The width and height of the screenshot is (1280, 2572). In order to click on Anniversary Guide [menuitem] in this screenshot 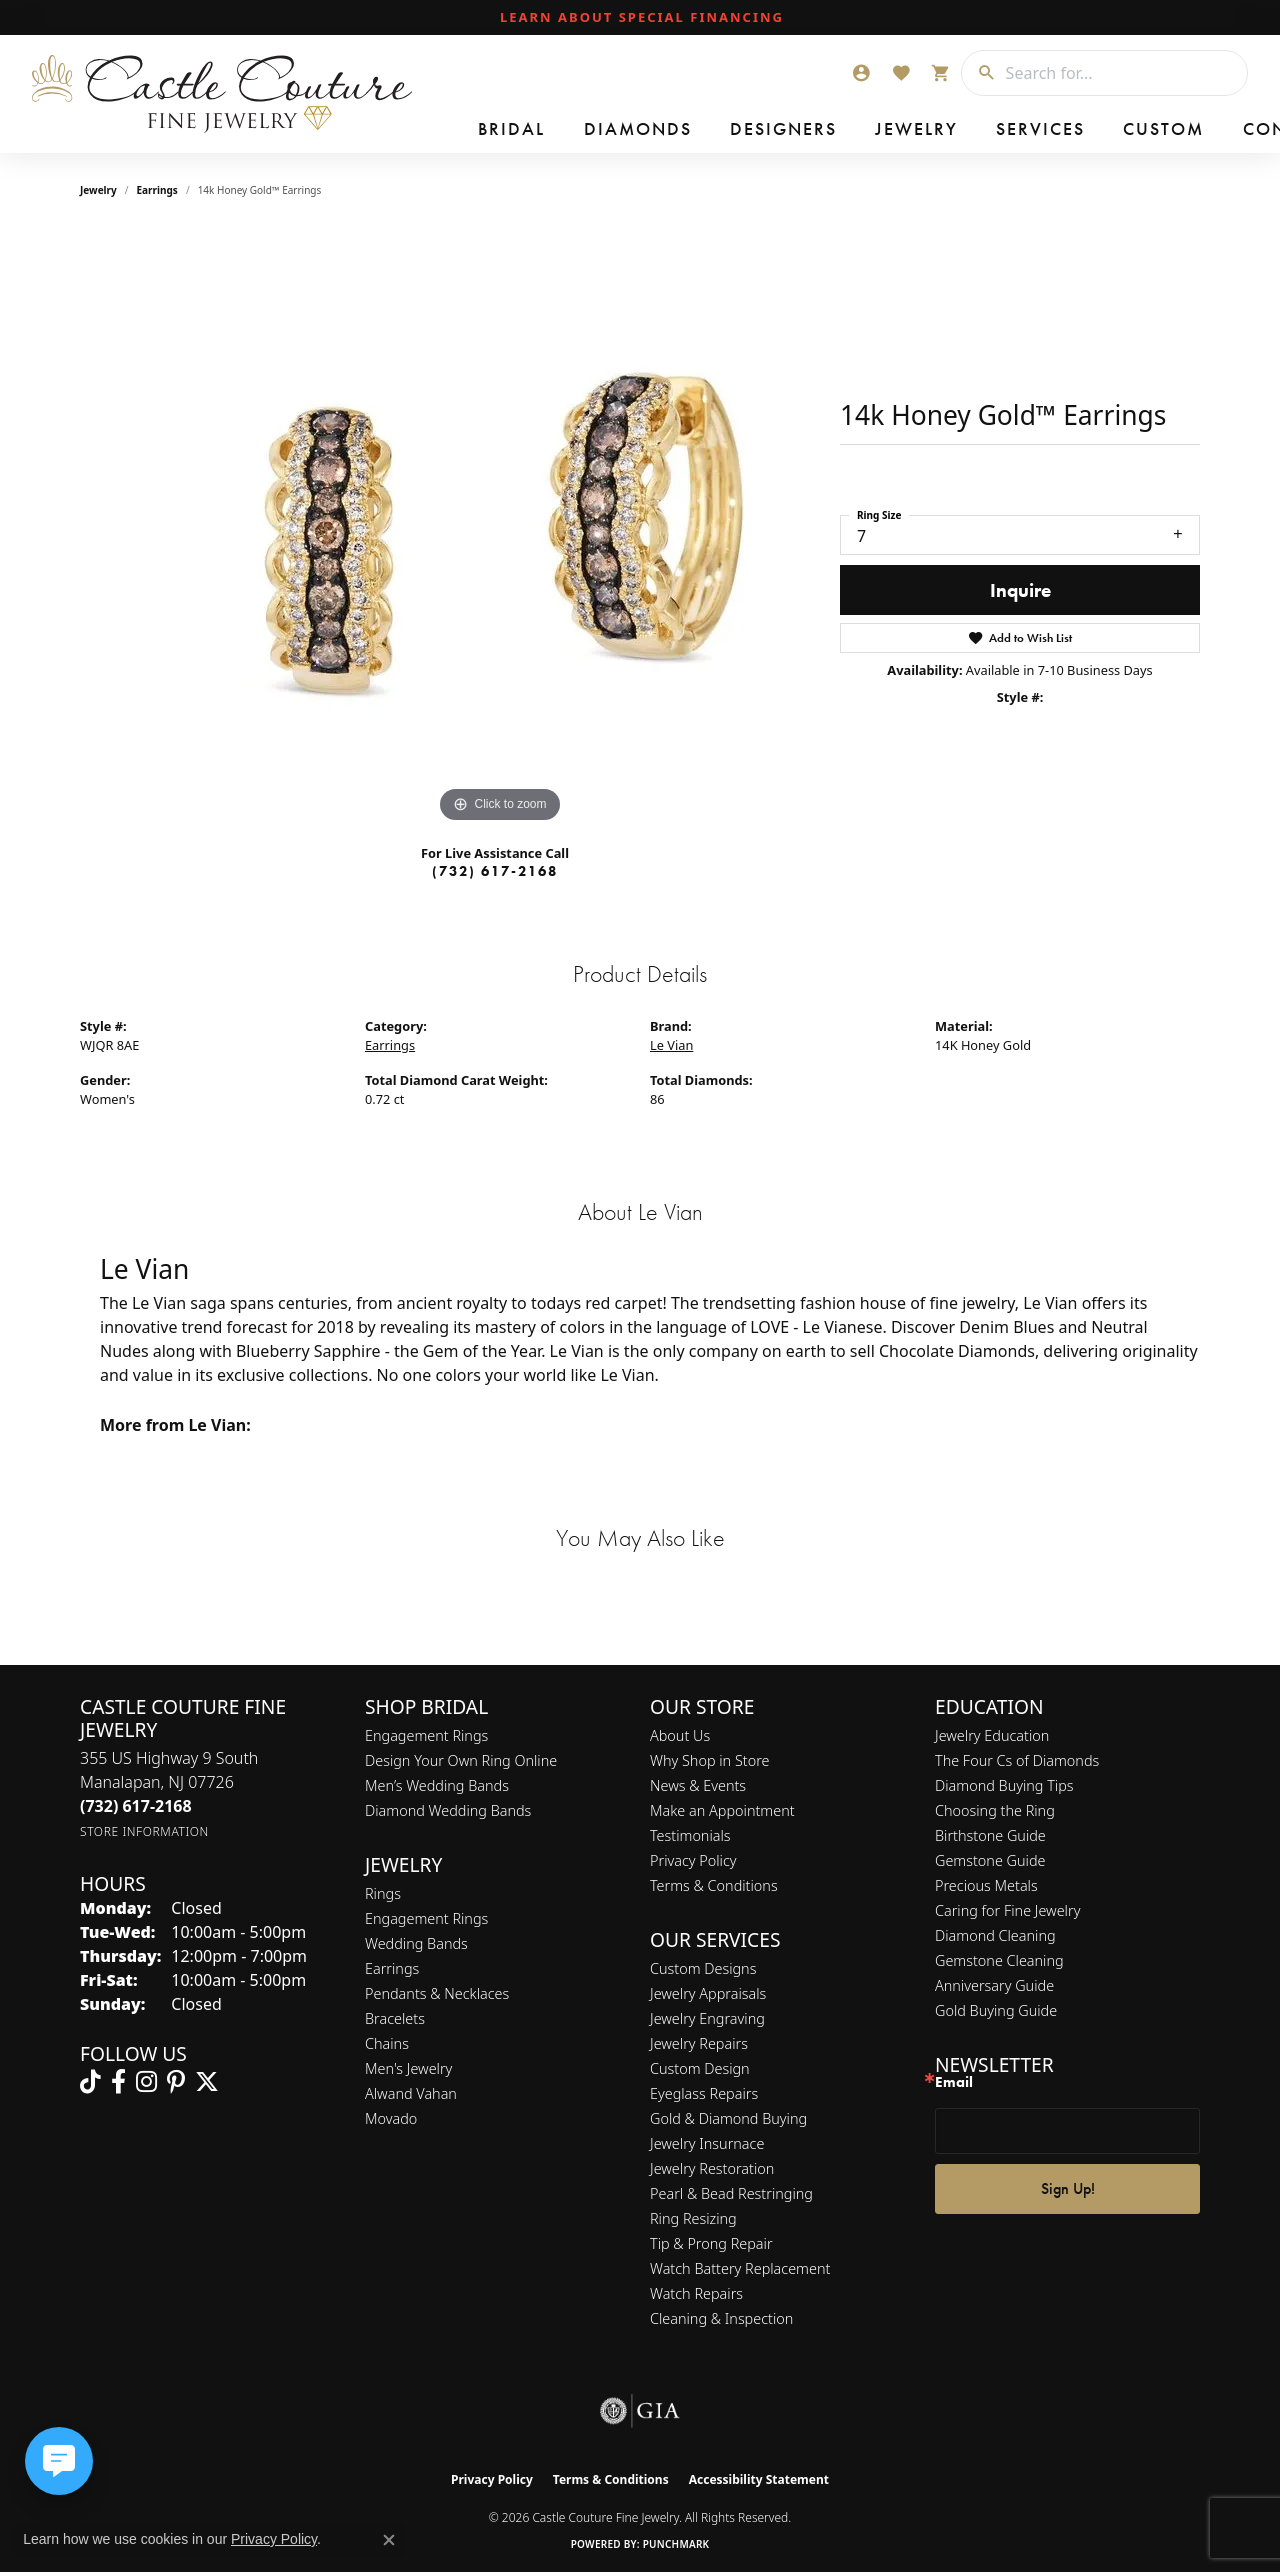, I will do `click(994, 1985)`.